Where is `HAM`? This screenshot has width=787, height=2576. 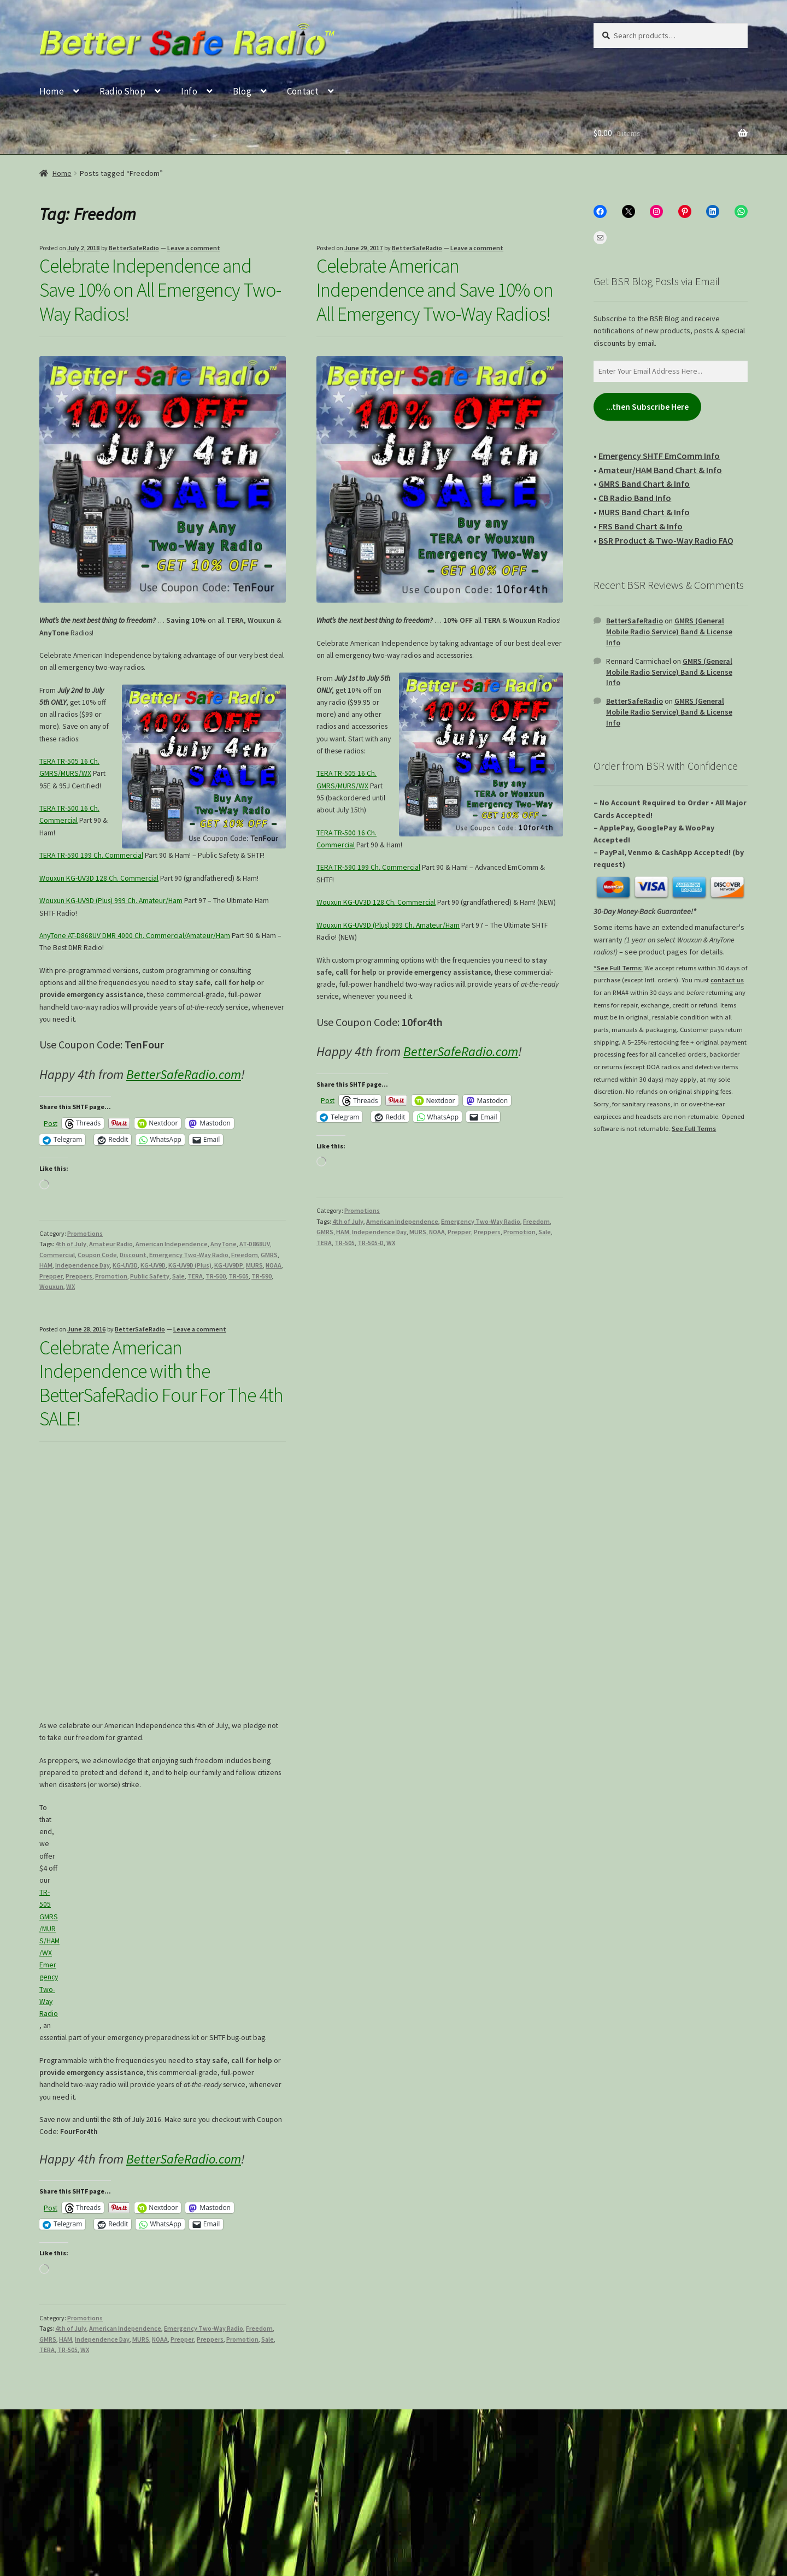 HAM is located at coordinates (45, 1265).